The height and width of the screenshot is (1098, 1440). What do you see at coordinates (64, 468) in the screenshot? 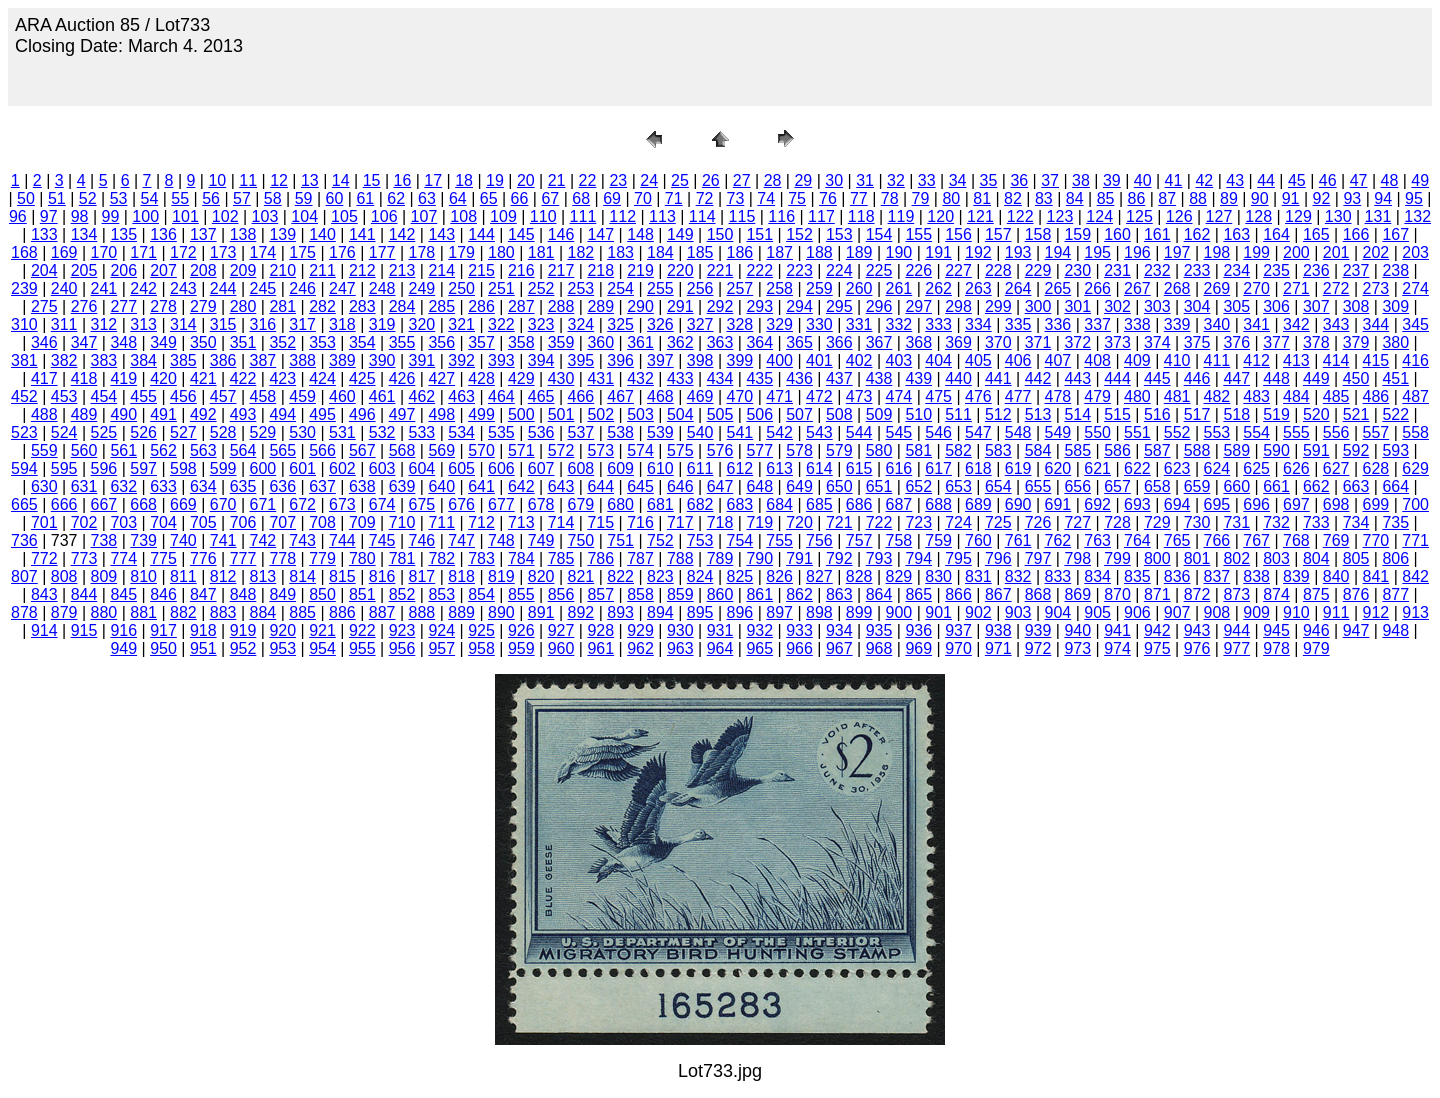
I see `595` at bounding box center [64, 468].